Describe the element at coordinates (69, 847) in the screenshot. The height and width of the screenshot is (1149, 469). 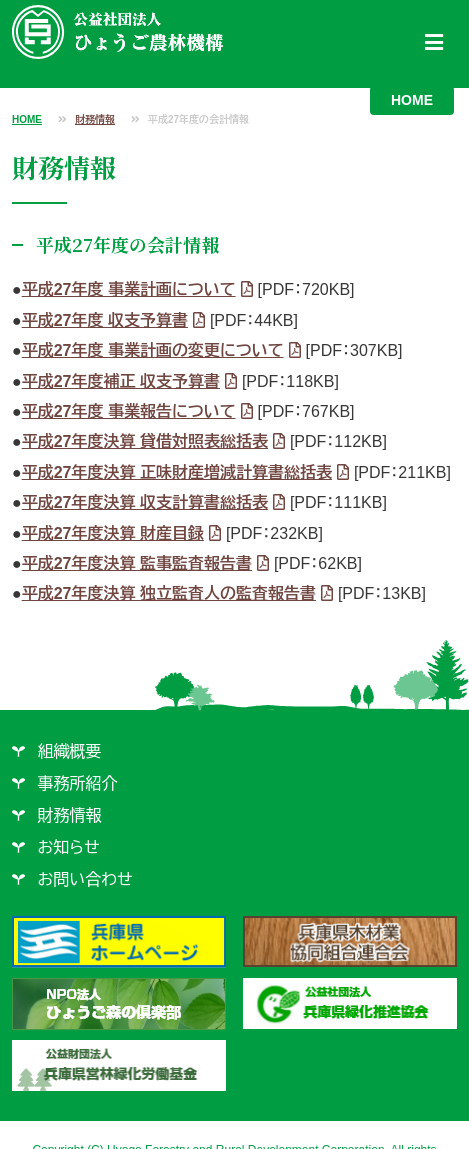
I see `お知らせ` at that location.